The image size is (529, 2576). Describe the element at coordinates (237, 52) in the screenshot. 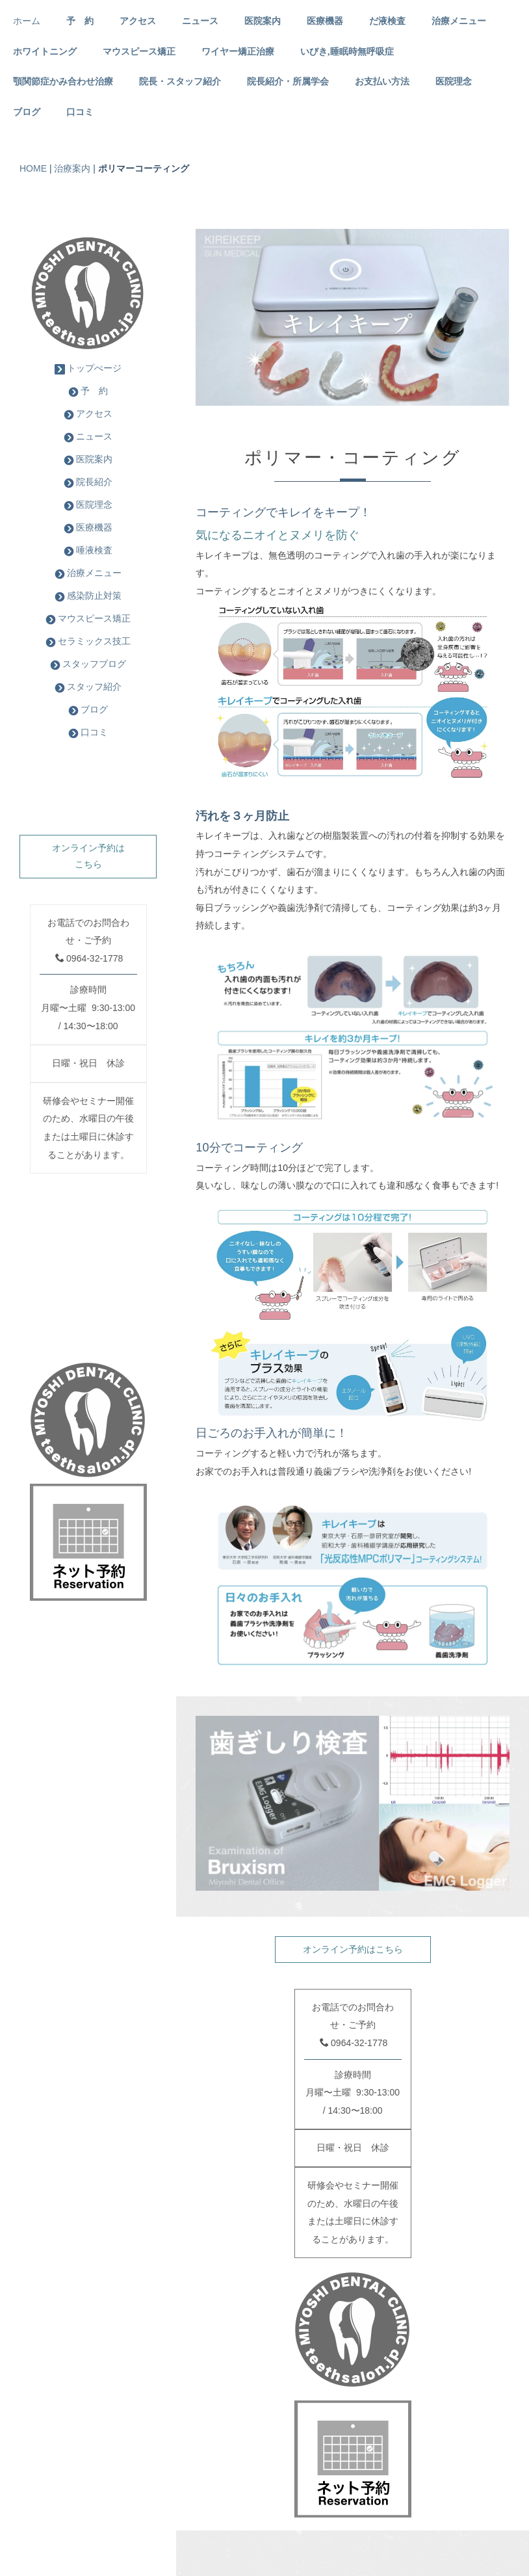

I see `ワイヤー矯正治療` at that location.